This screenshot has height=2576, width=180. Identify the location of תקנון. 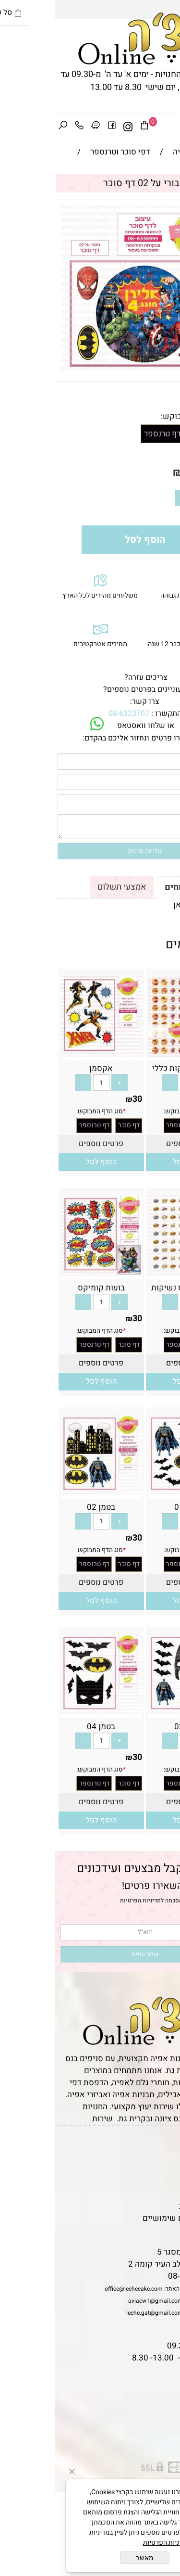
(164, 2158).